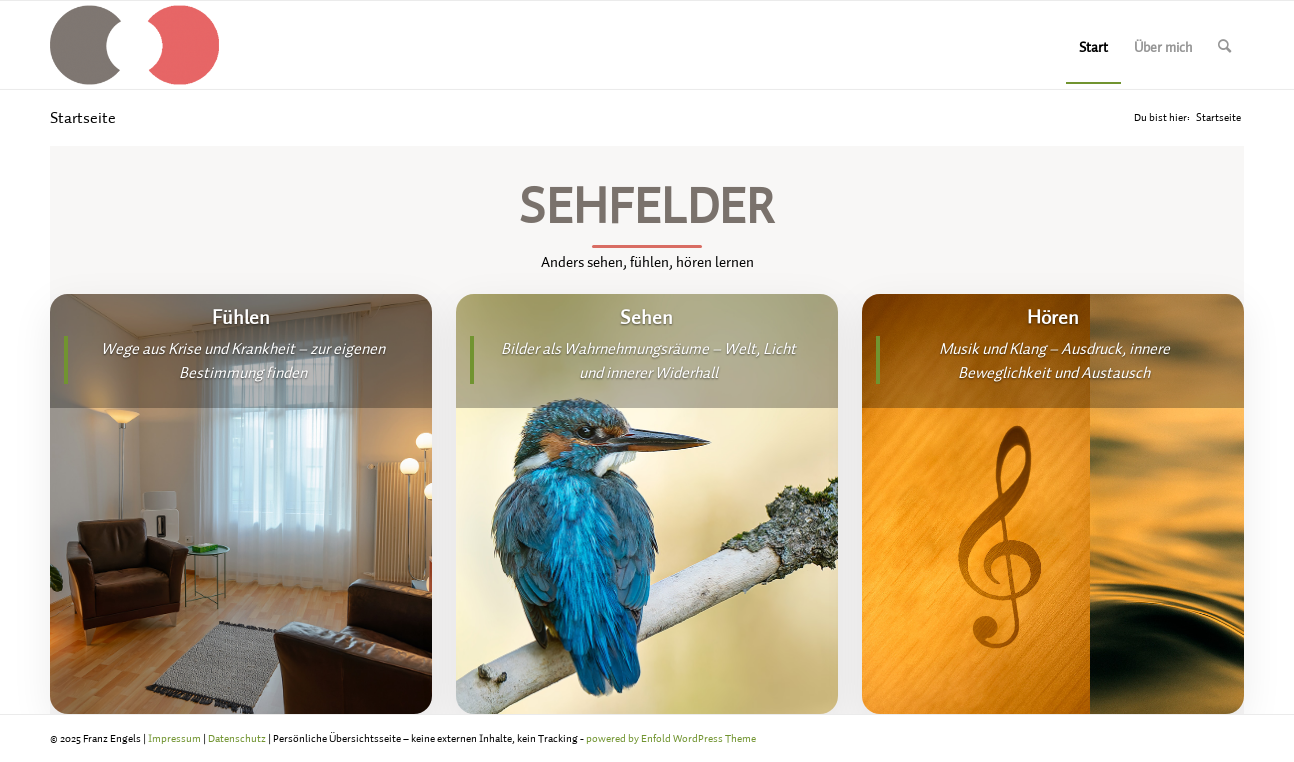 This screenshot has height=762, width=1294. I want to click on Impressum, so click(174, 738).